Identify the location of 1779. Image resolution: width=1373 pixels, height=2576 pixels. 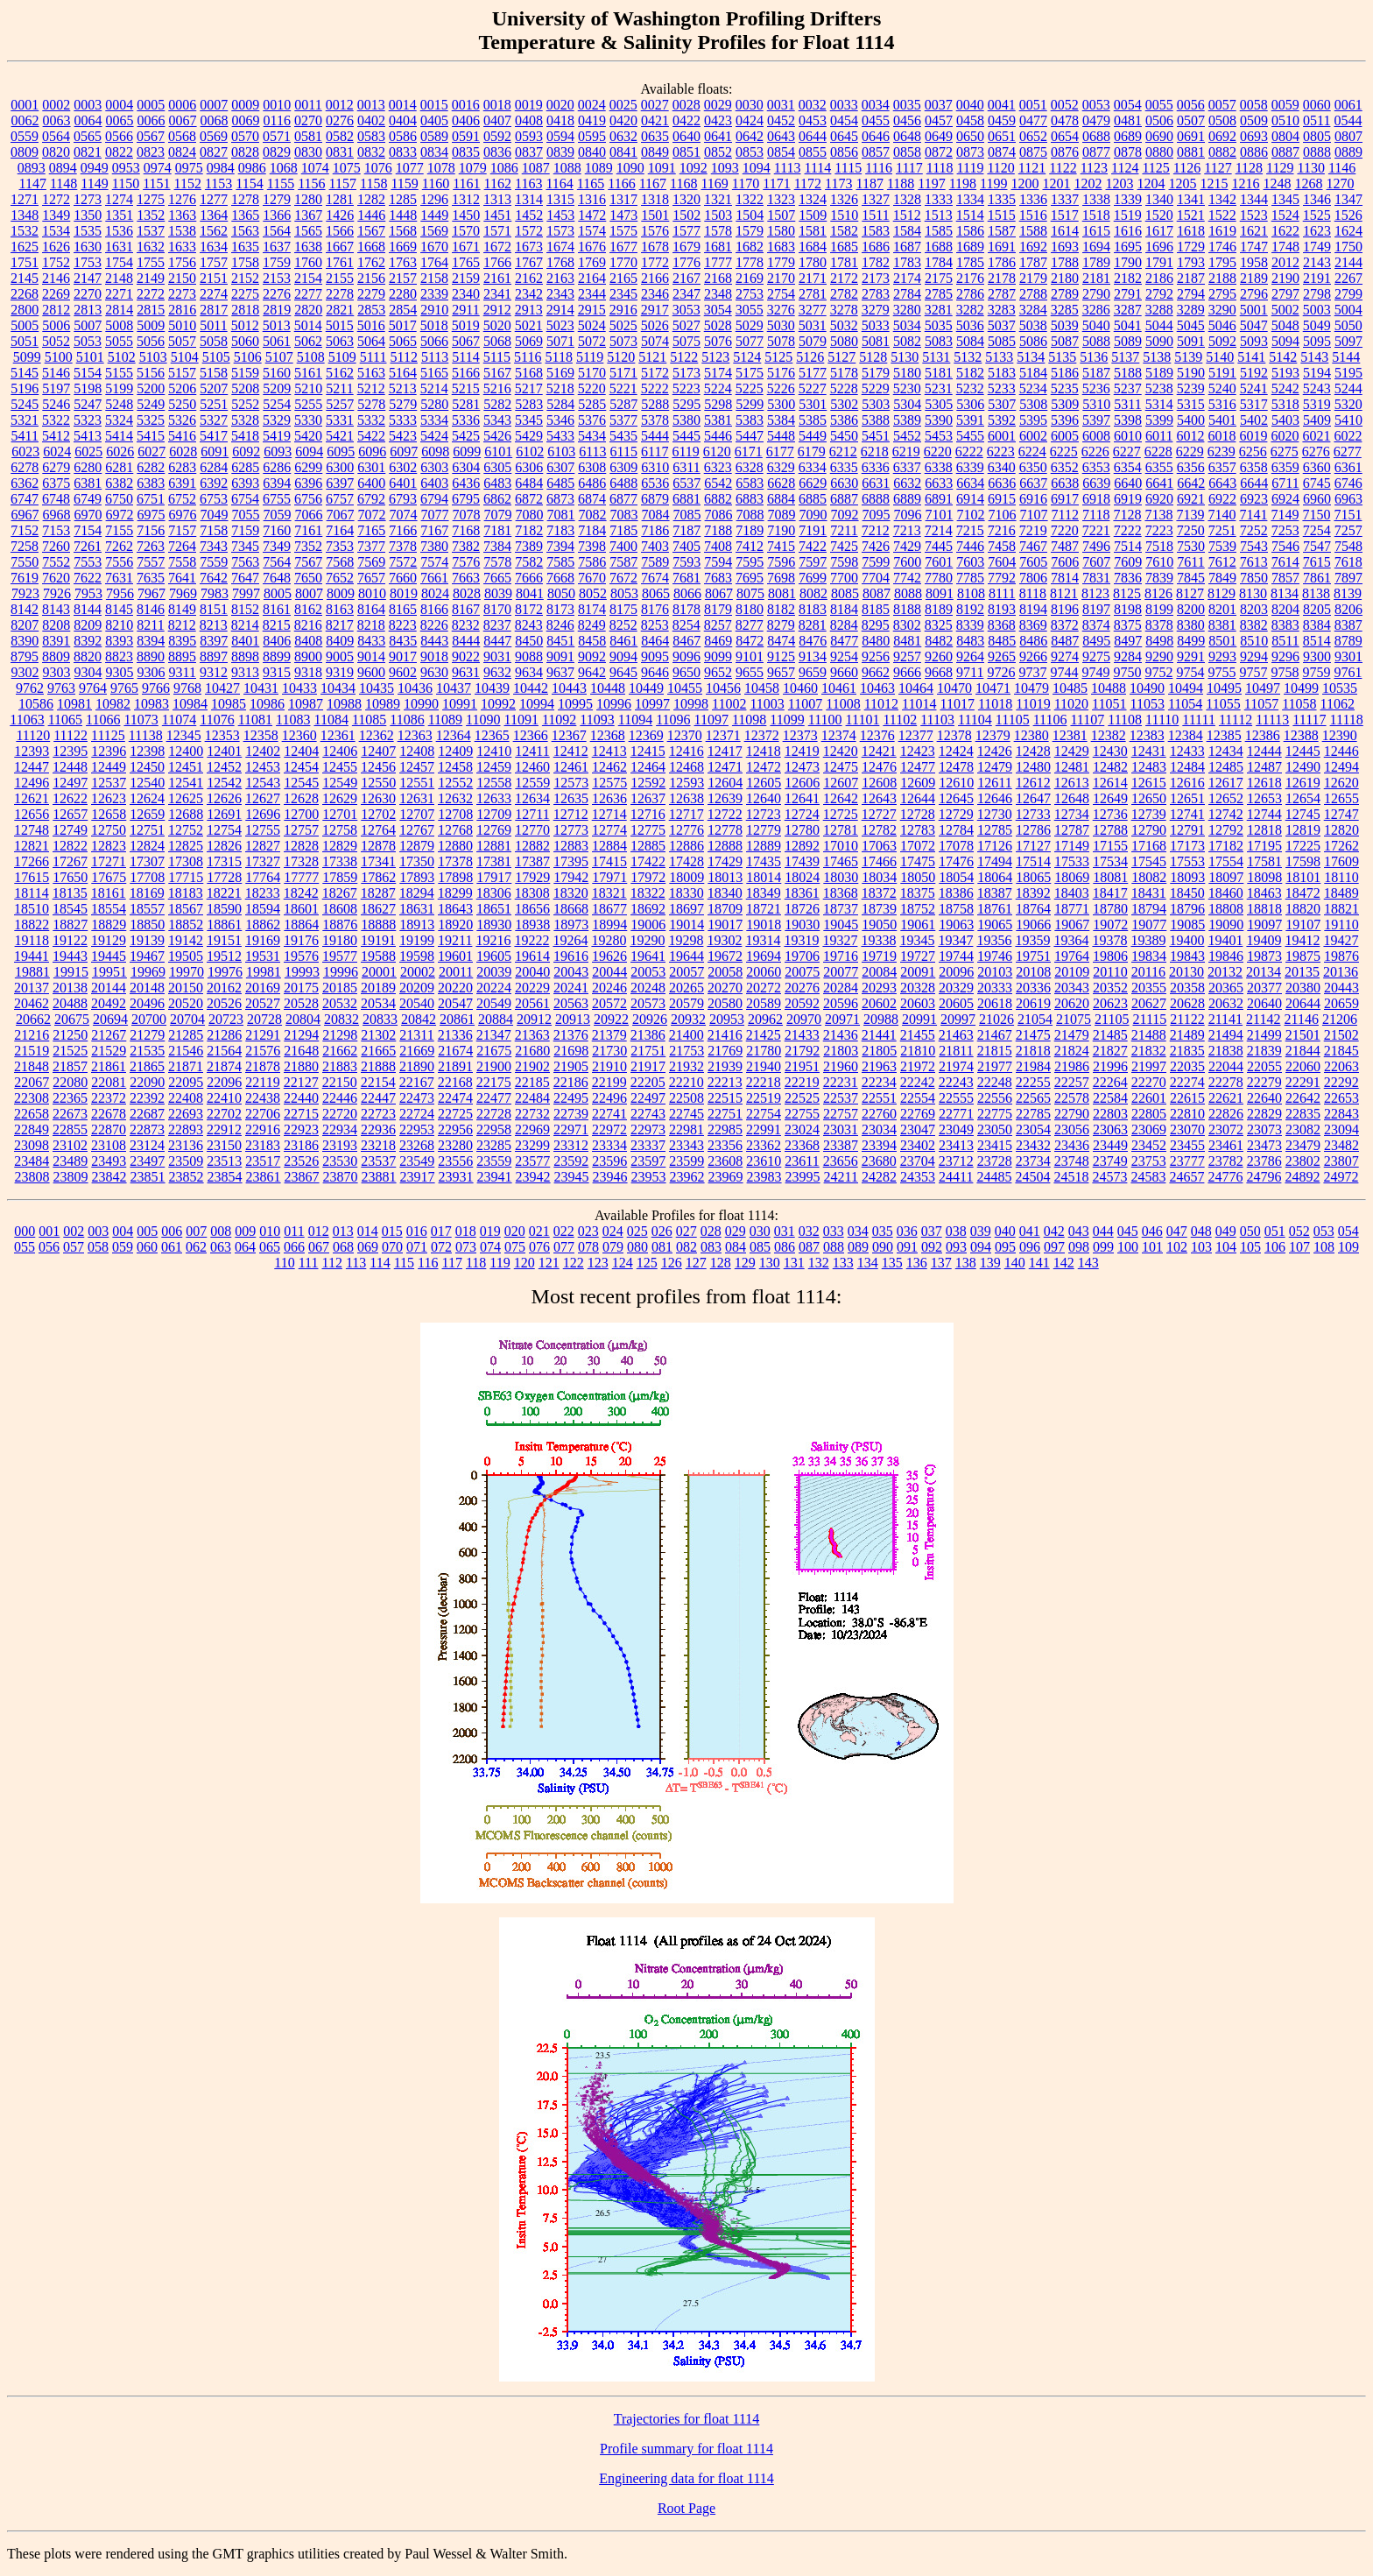
(781, 262).